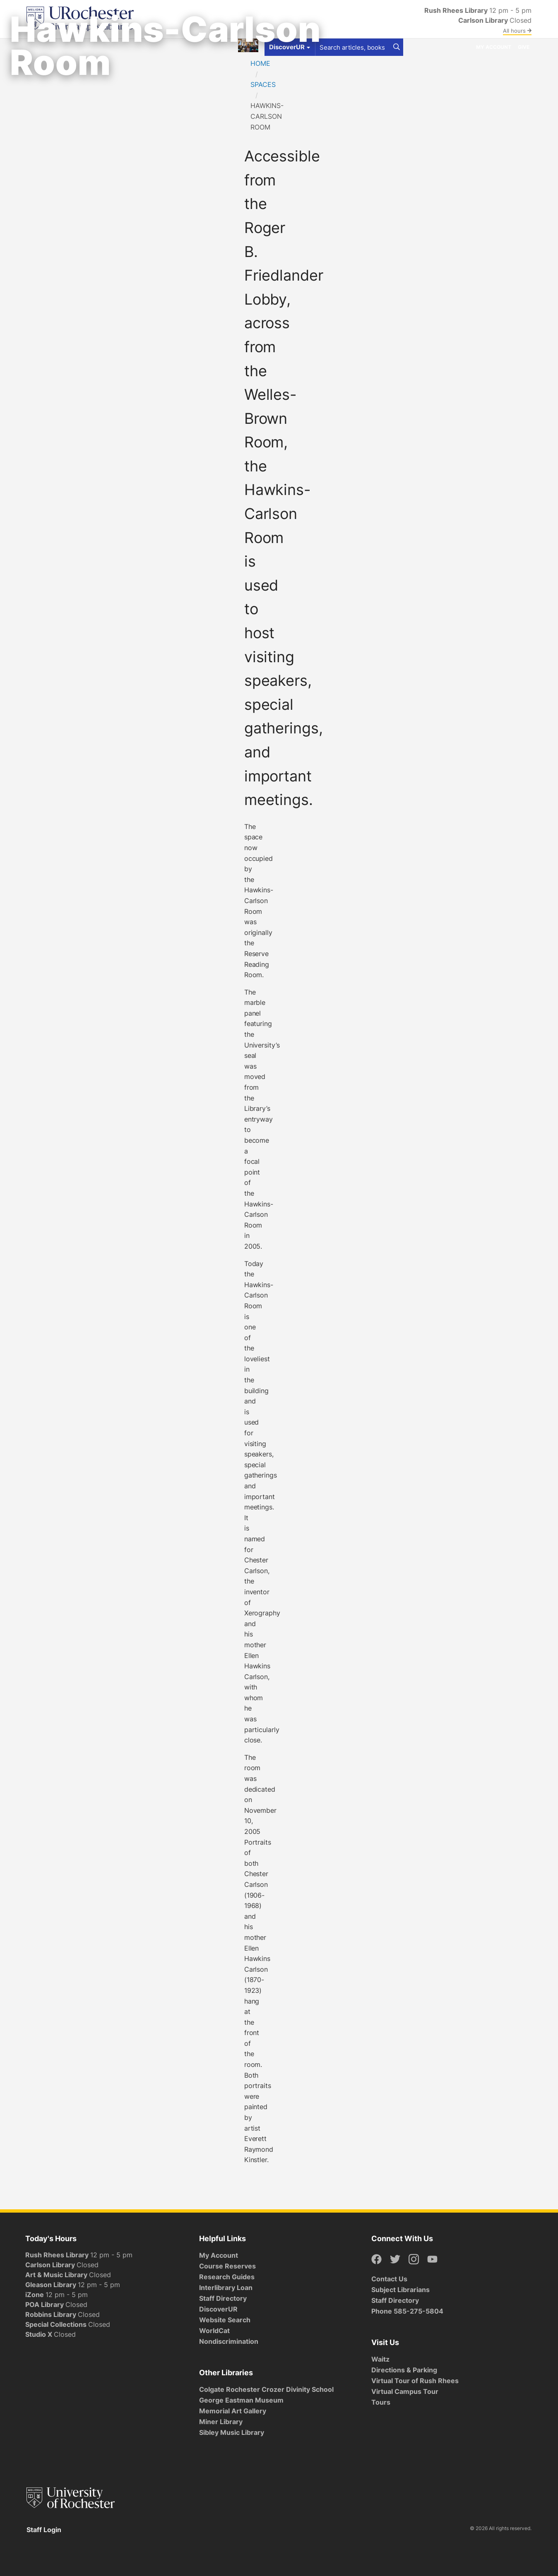 Image resolution: width=558 pixels, height=2576 pixels. Describe the element at coordinates (226, 2287) in the screenshot. I see `Interlibrary Loan` at that location.